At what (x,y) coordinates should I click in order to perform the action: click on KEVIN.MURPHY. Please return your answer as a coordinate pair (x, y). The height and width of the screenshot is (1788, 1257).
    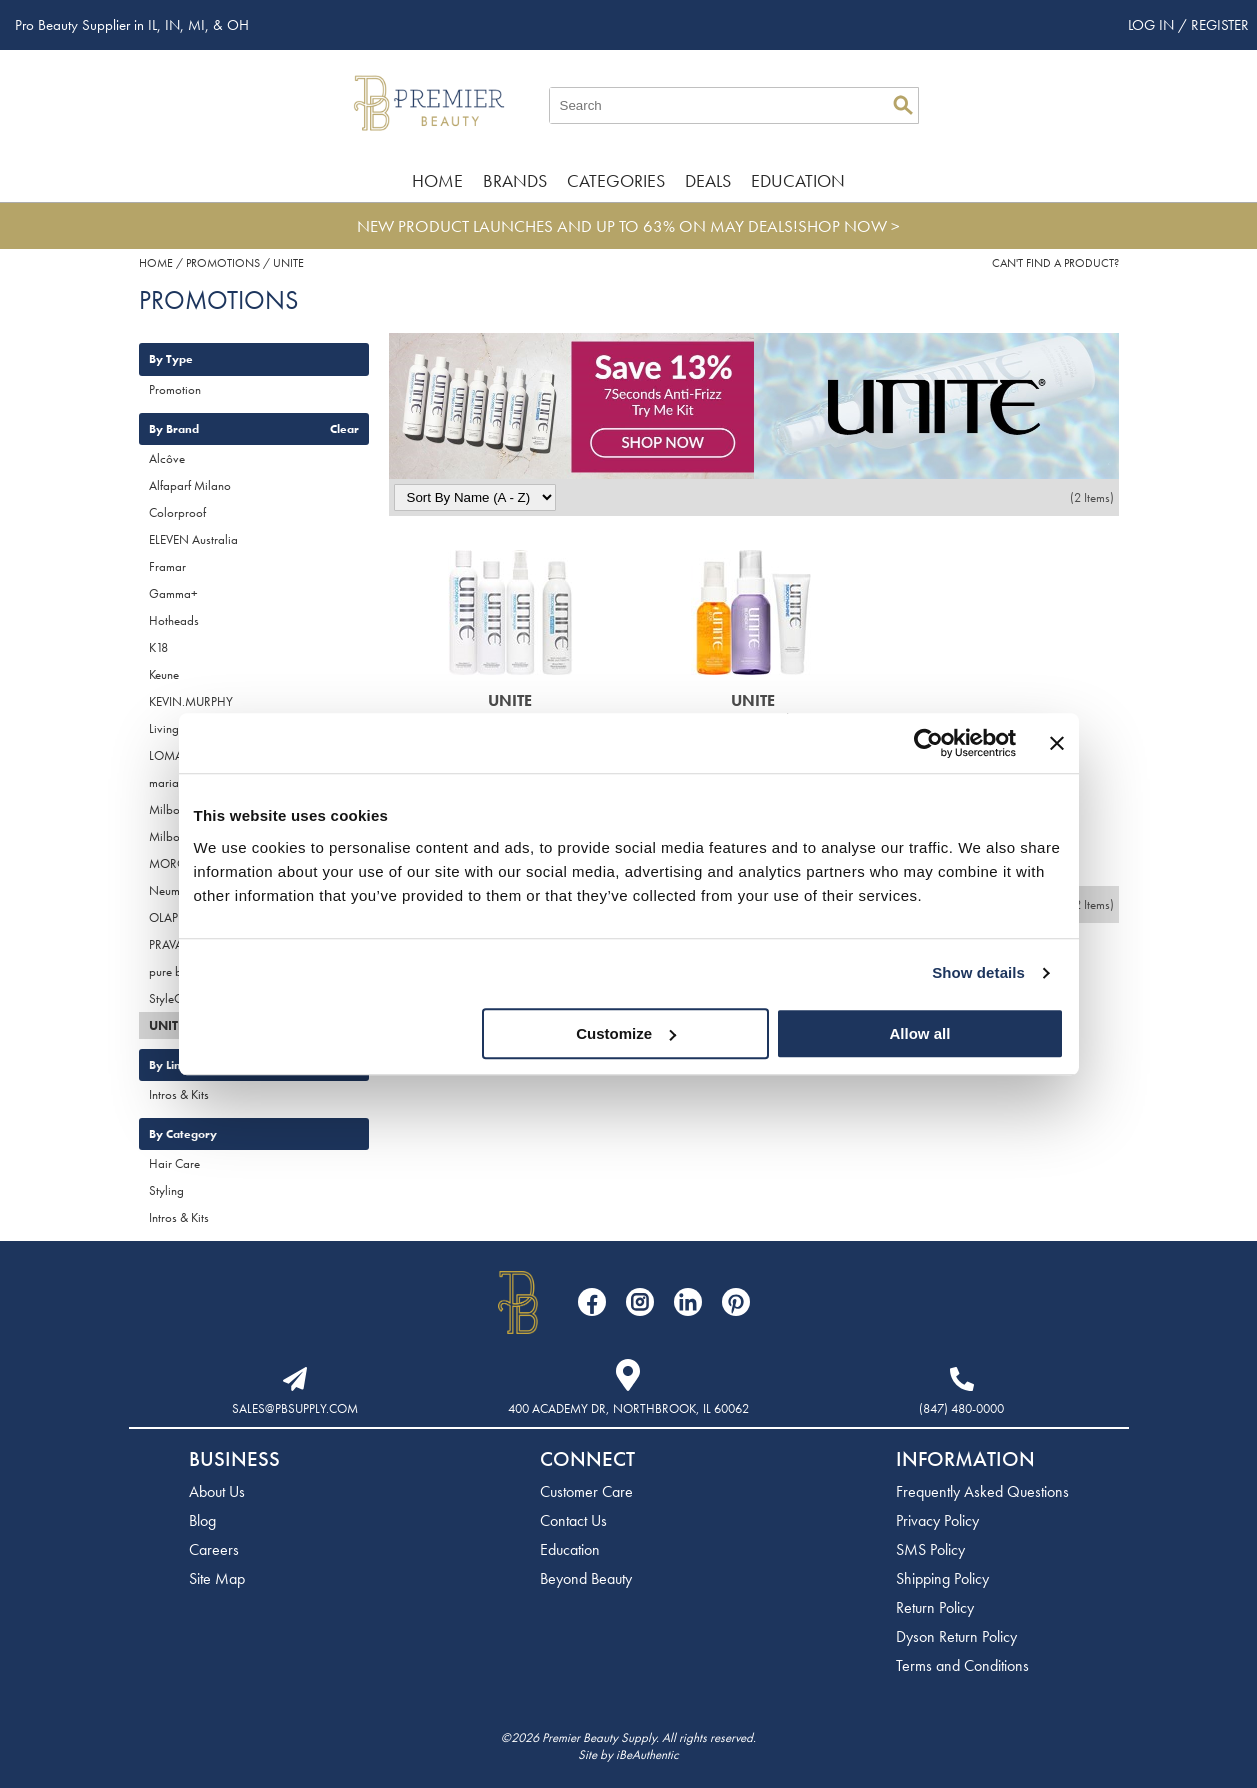
    Looking at the image, I should click on (191, 701).